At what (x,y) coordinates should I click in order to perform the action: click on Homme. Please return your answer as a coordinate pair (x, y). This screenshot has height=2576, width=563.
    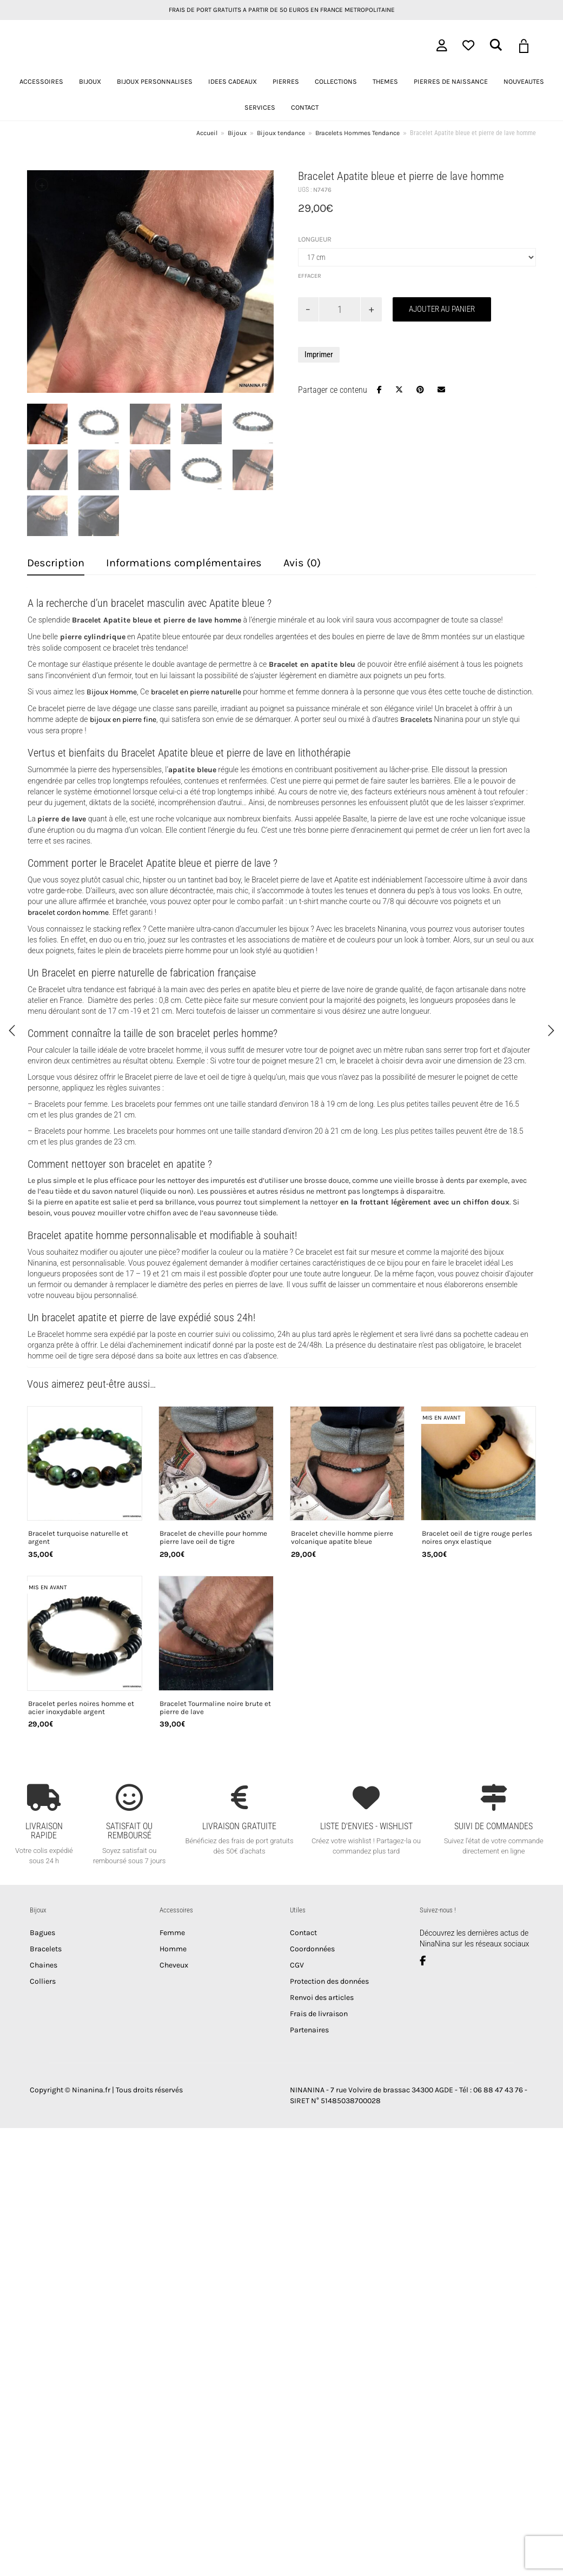
    Looking at the image, I should click on (173, 1948).